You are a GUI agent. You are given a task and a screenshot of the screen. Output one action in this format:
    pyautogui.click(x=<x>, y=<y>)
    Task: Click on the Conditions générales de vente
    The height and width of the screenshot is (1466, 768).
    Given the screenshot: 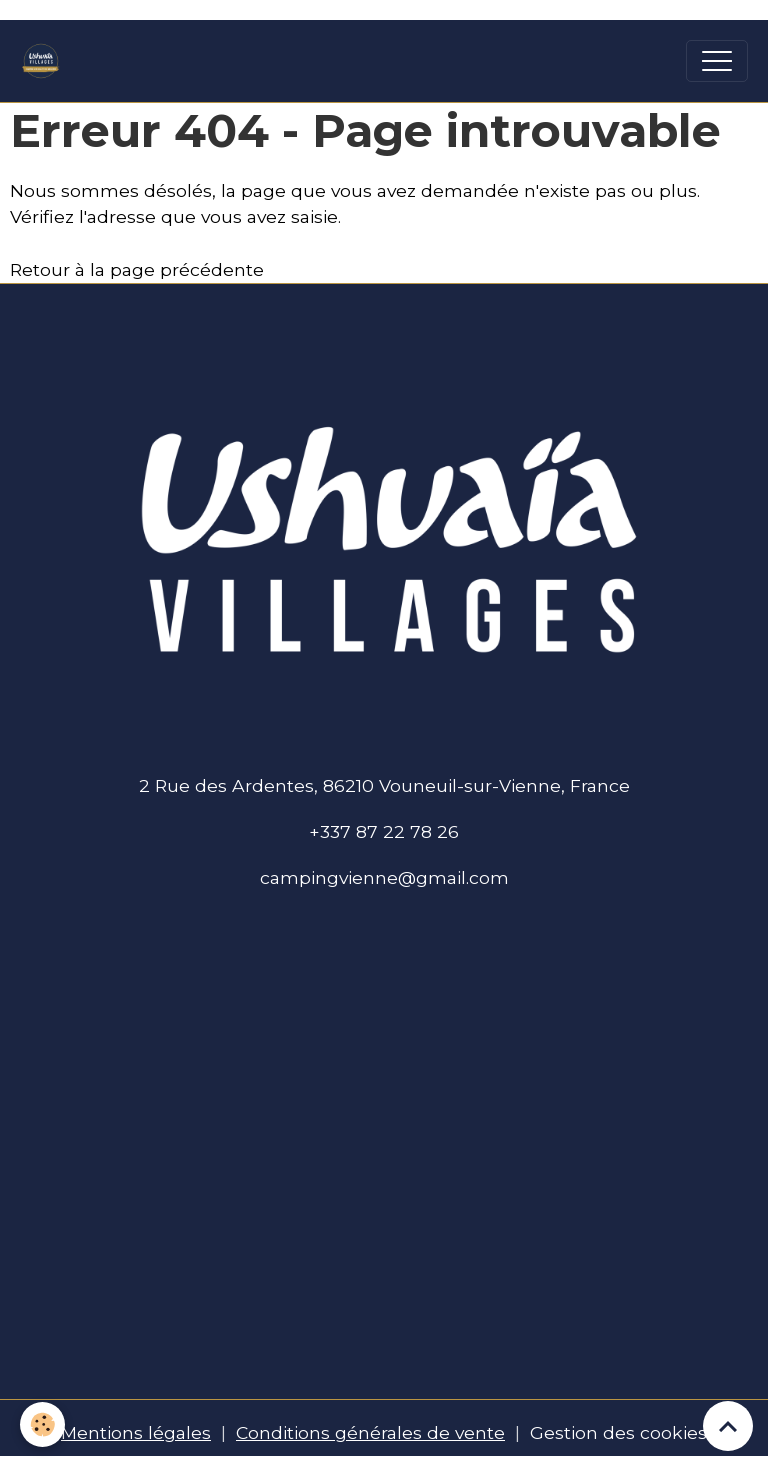 What is the action you would take?
    pyautogui.click(x=370, y=1432)
    